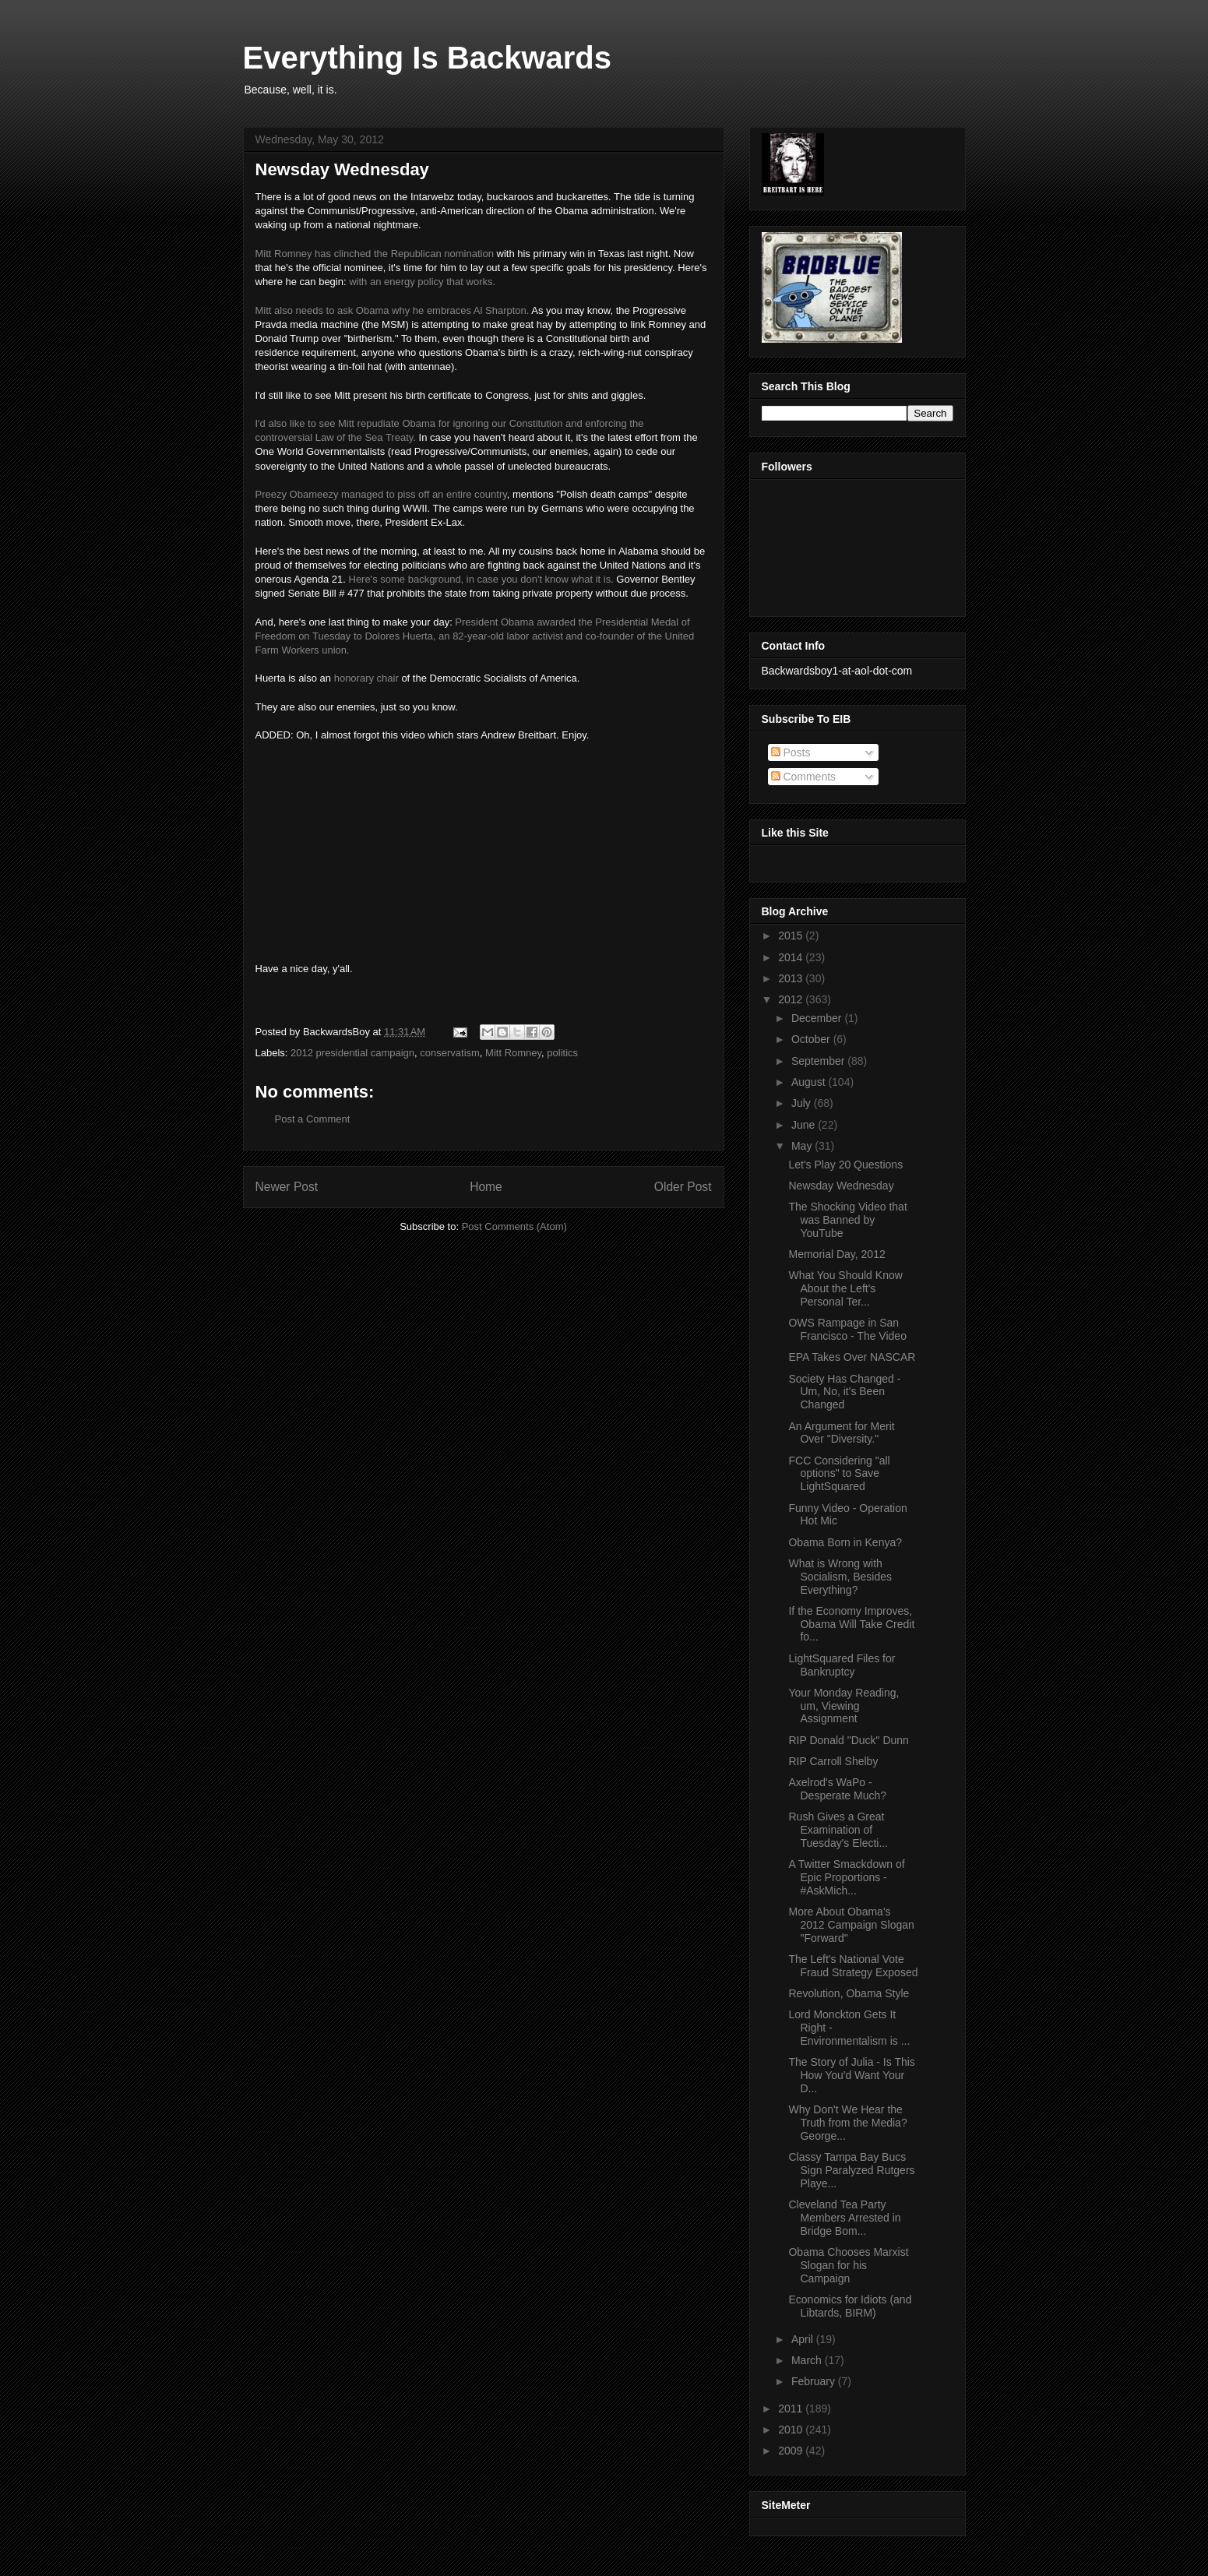  I want to click on June, so click(804, 1125).